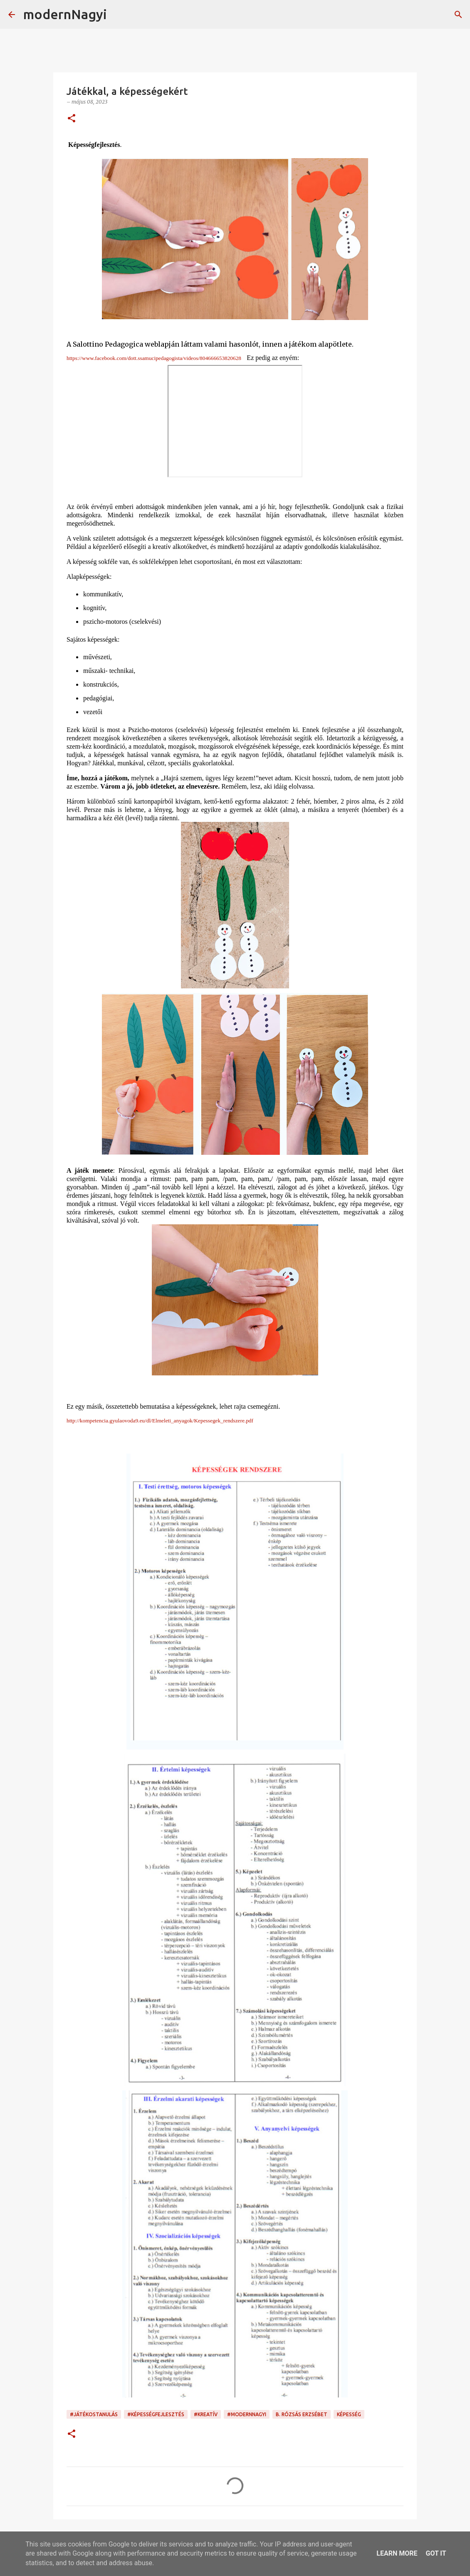  Describe the element at coordinates (94, 2414) in the screenshot. I see `#játékostanulás` at that location.